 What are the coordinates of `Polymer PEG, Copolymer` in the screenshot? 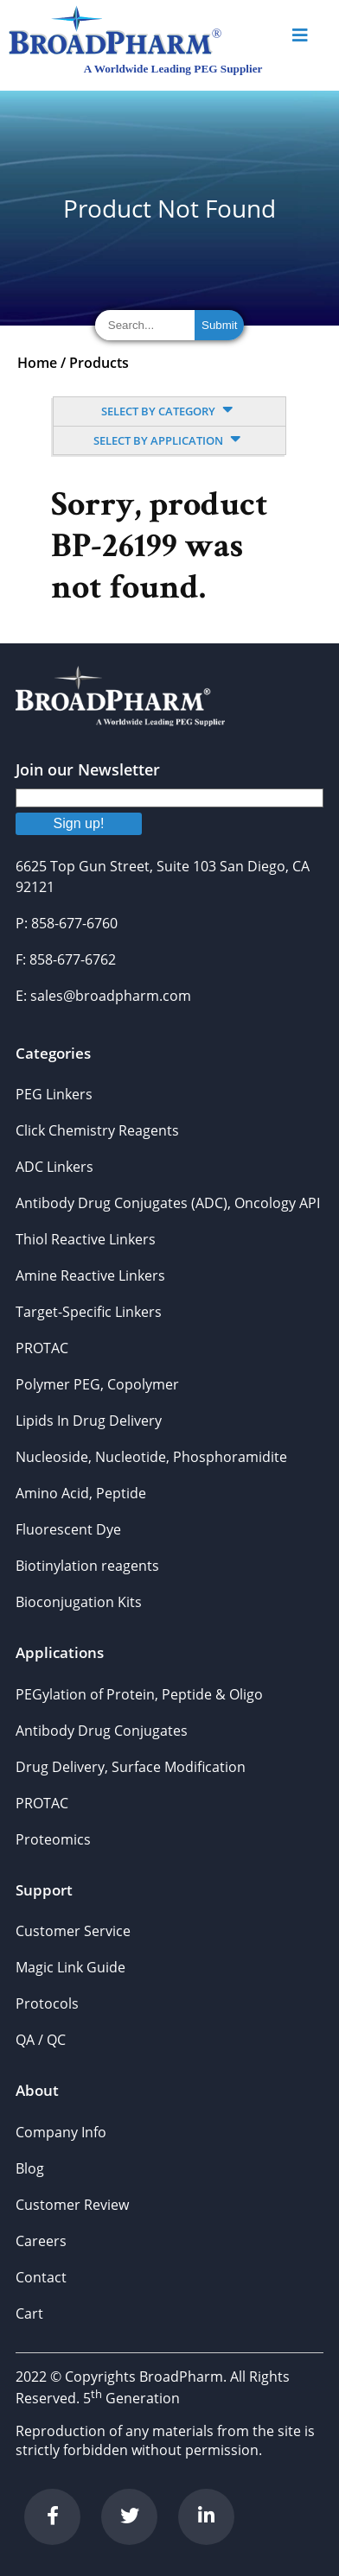 It's located at (97, 1384).